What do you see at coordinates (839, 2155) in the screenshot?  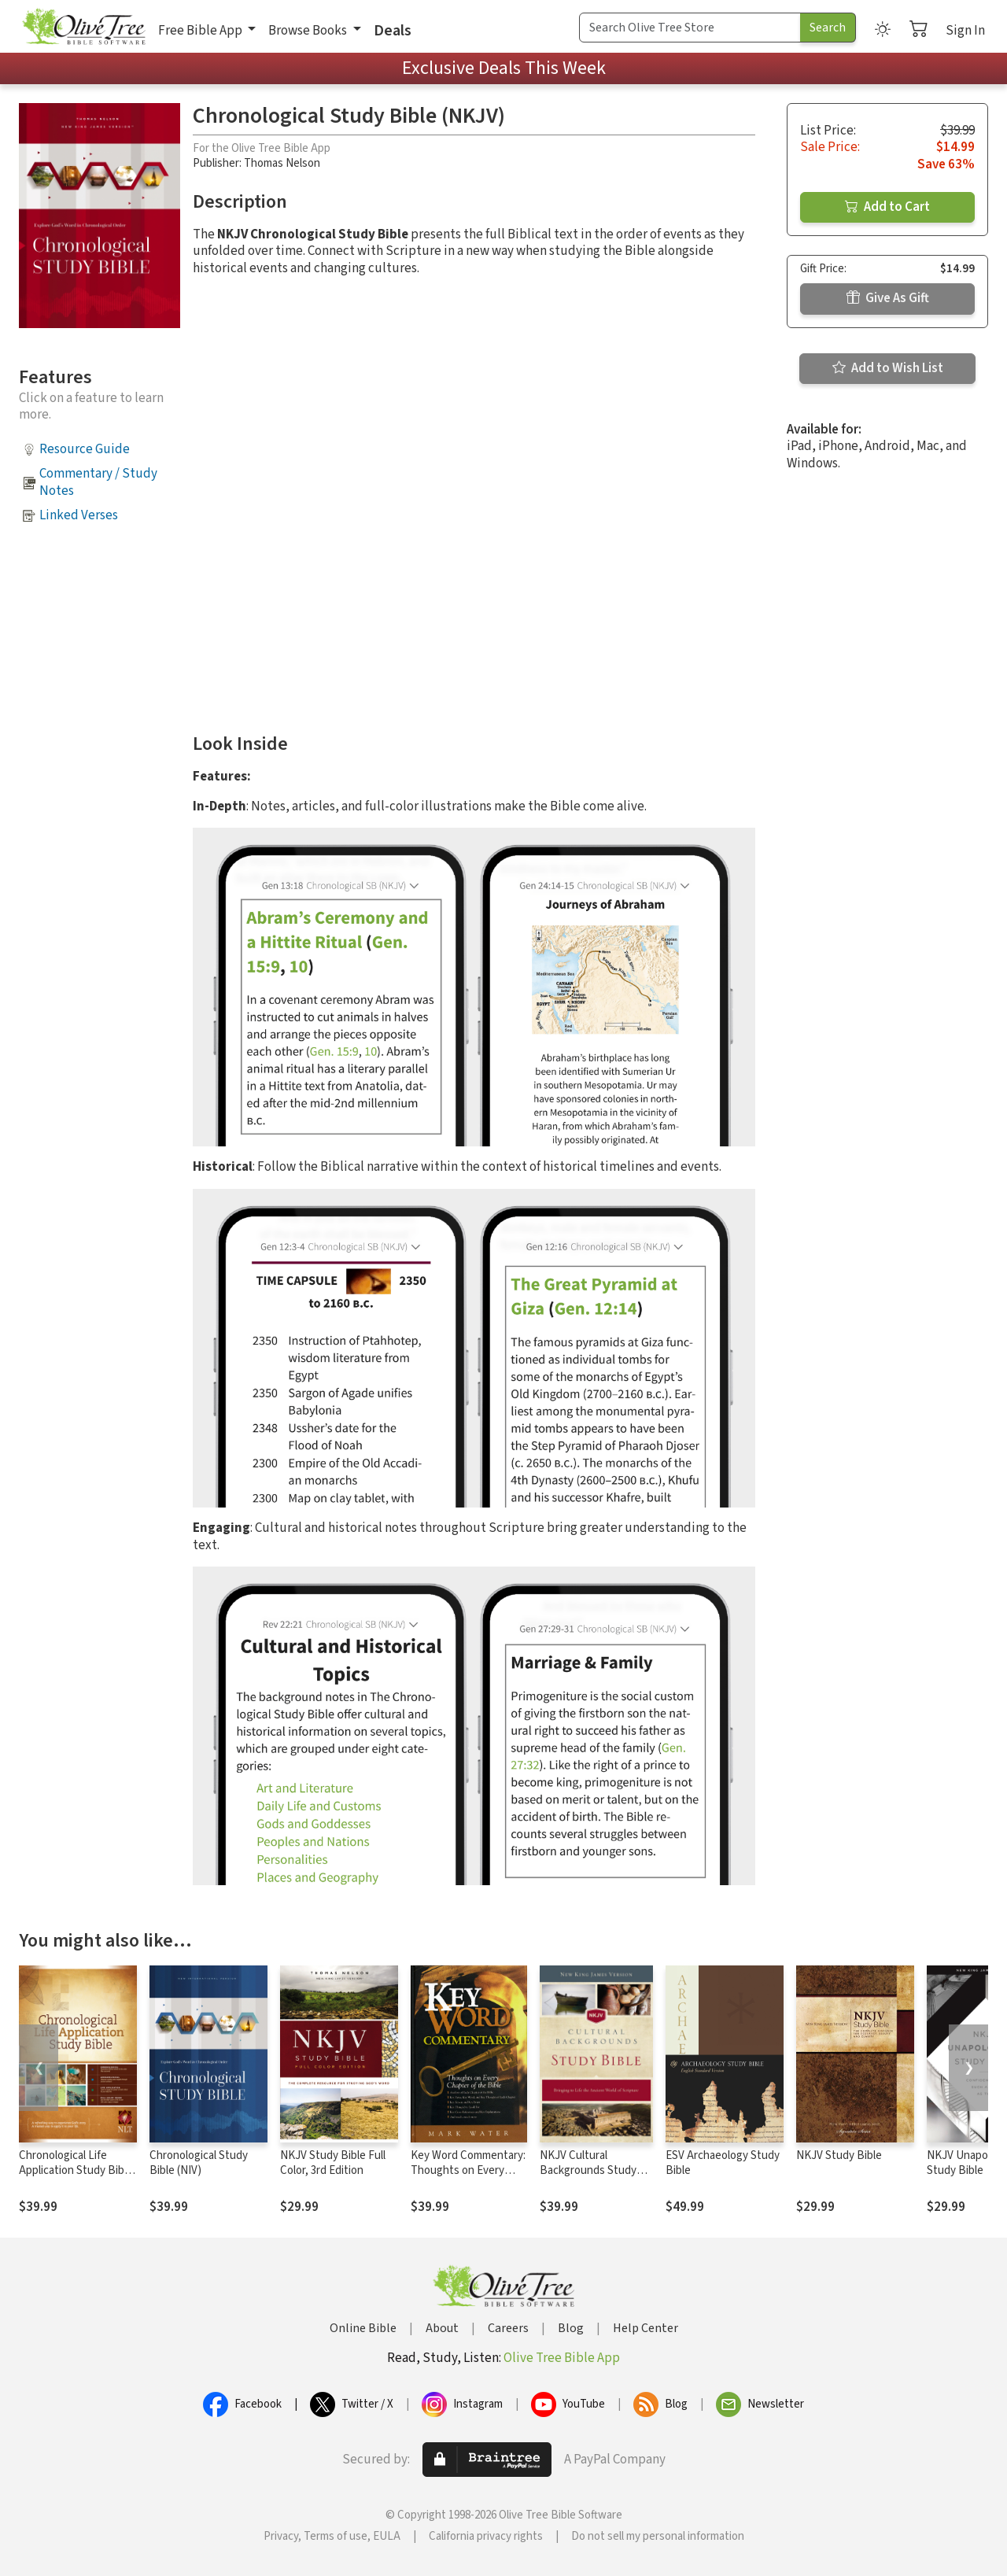 I see `NKJV Study Bible` at bounding box center [839, 2155].